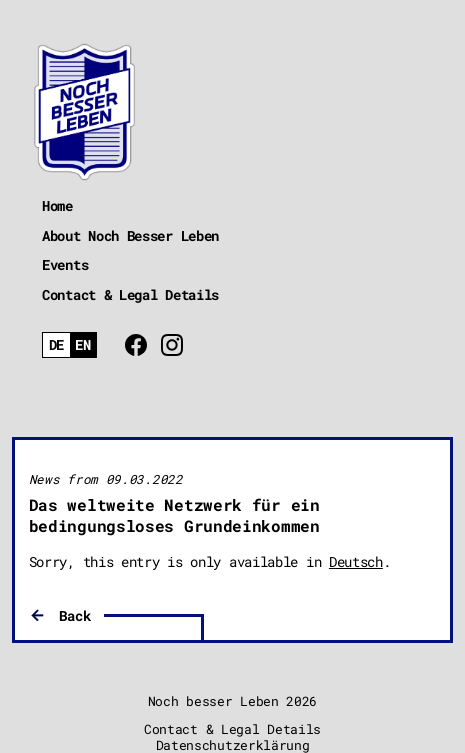 This screenshot has width=465, height=753. Describe the element at coordinates (356, 561) in the screenshot. I see `Deutsch` at that location.